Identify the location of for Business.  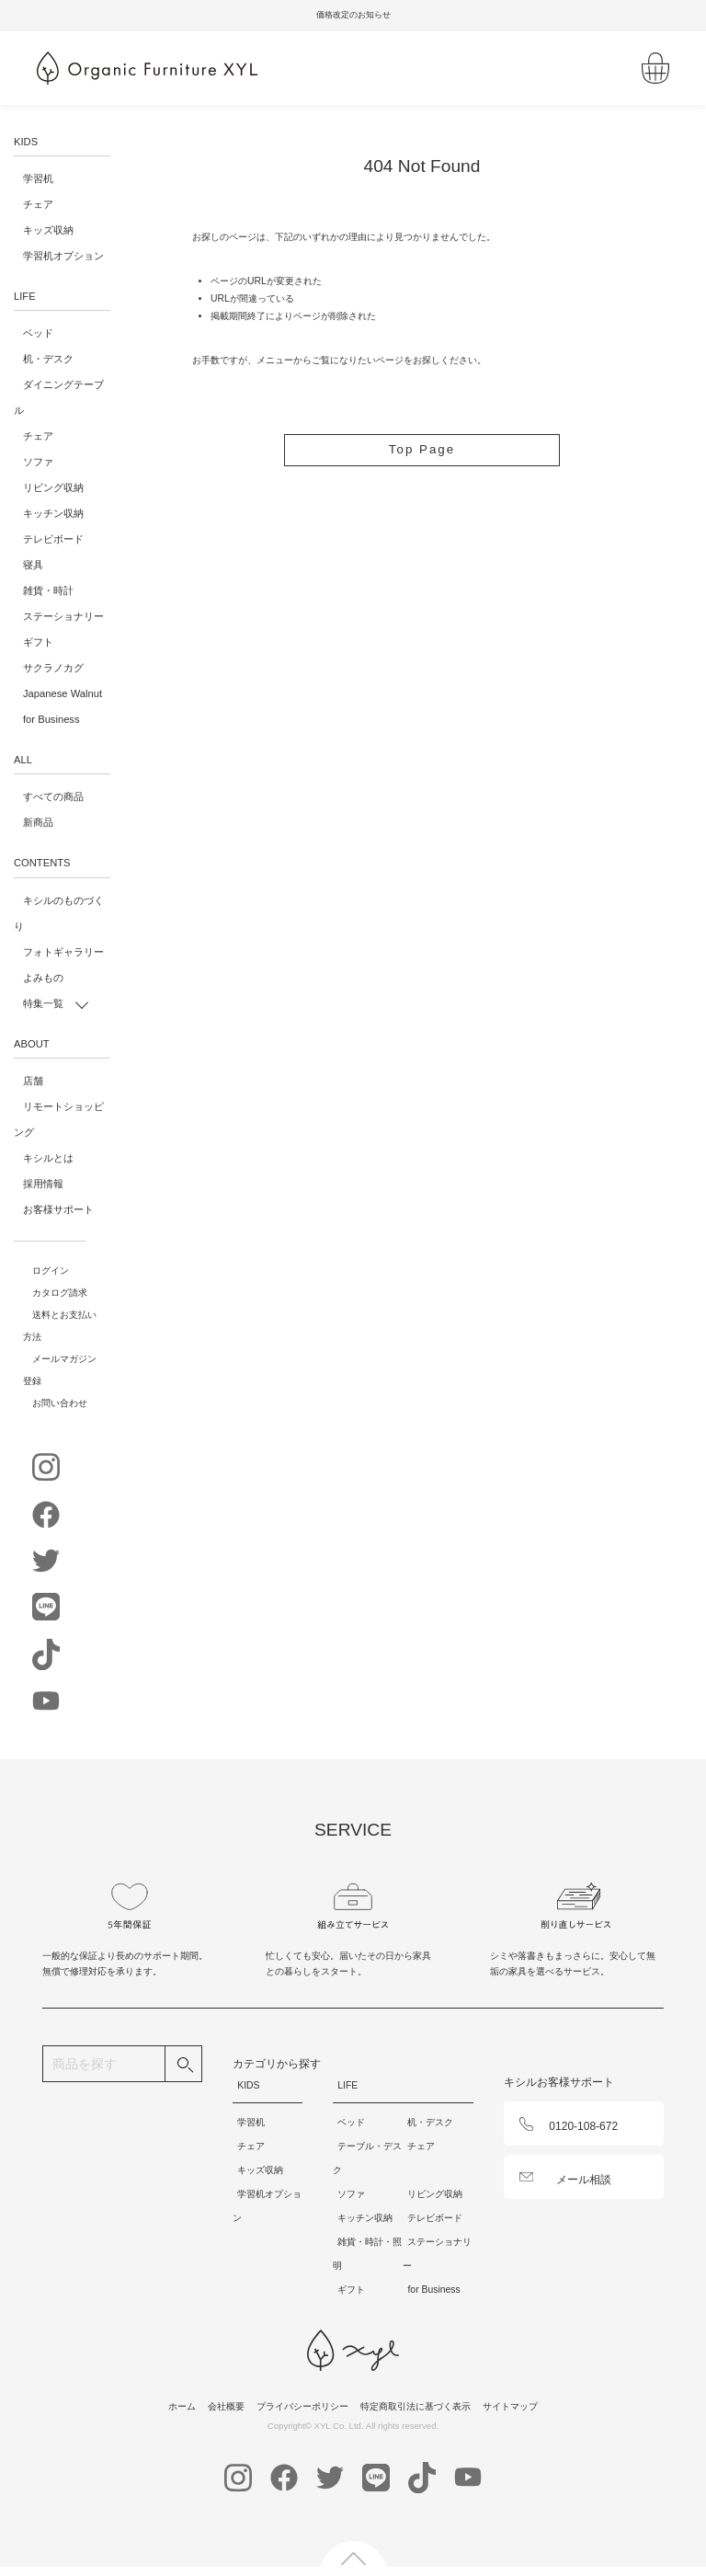
(51, 719).